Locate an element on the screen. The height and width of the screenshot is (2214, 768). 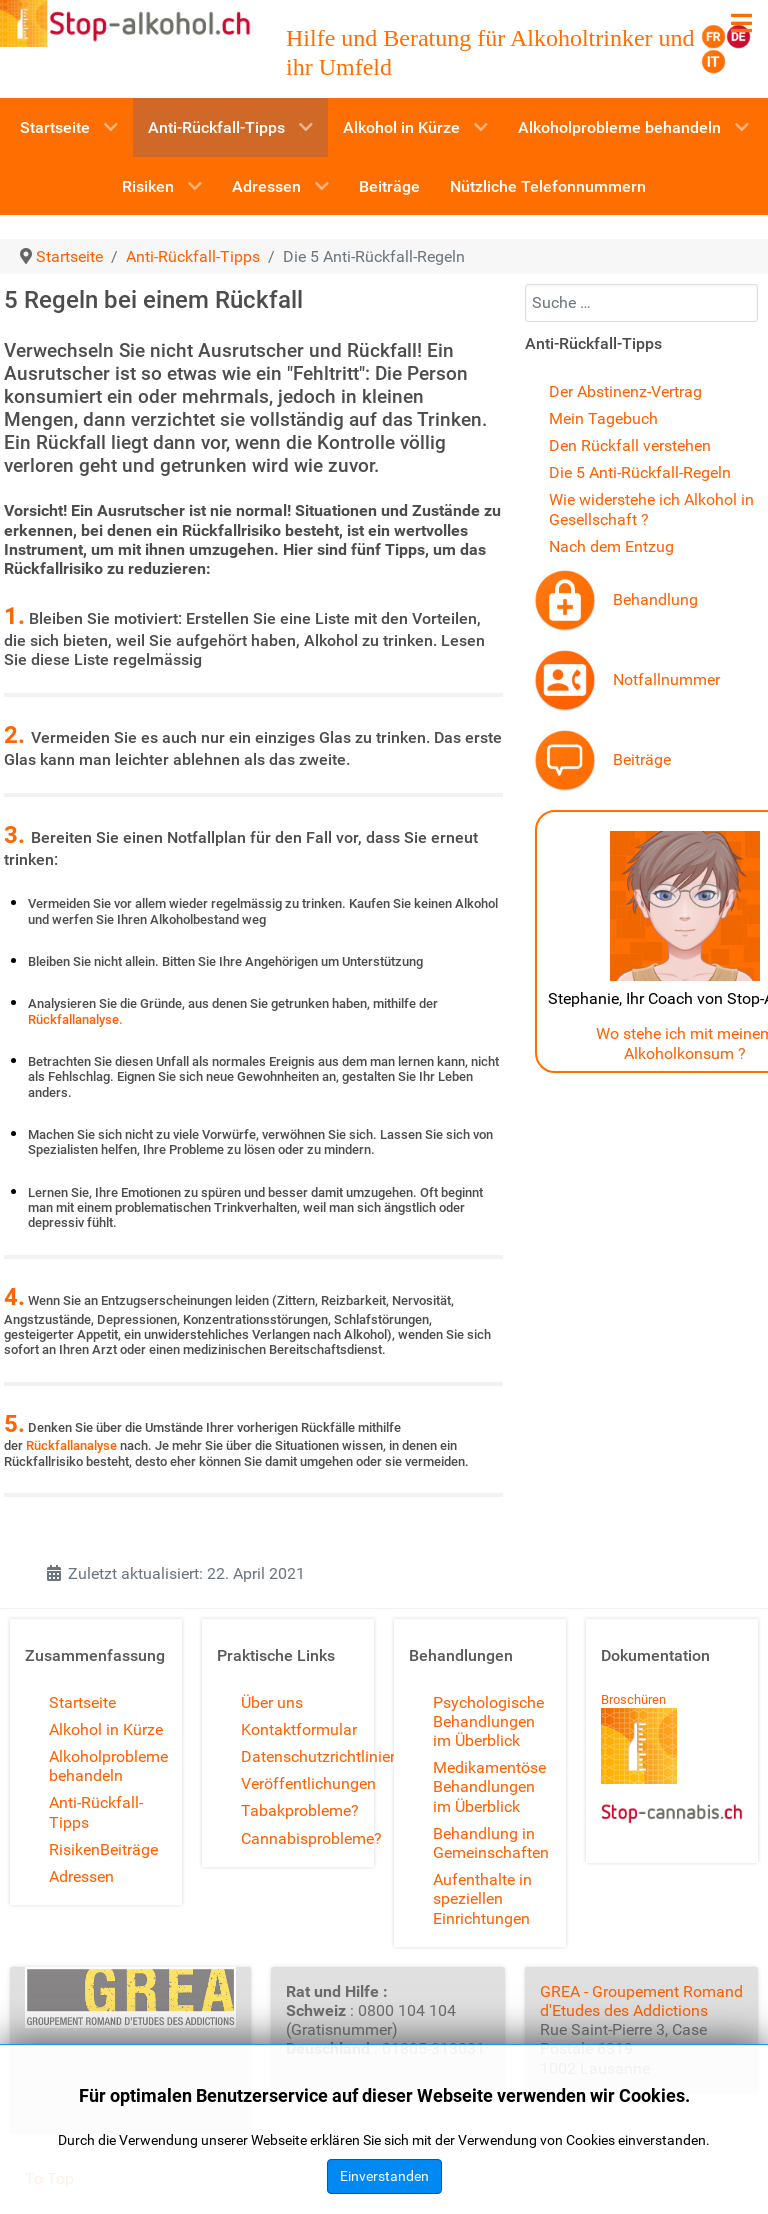
Cannabisprobleme? is located at coordinates (311, 1838).